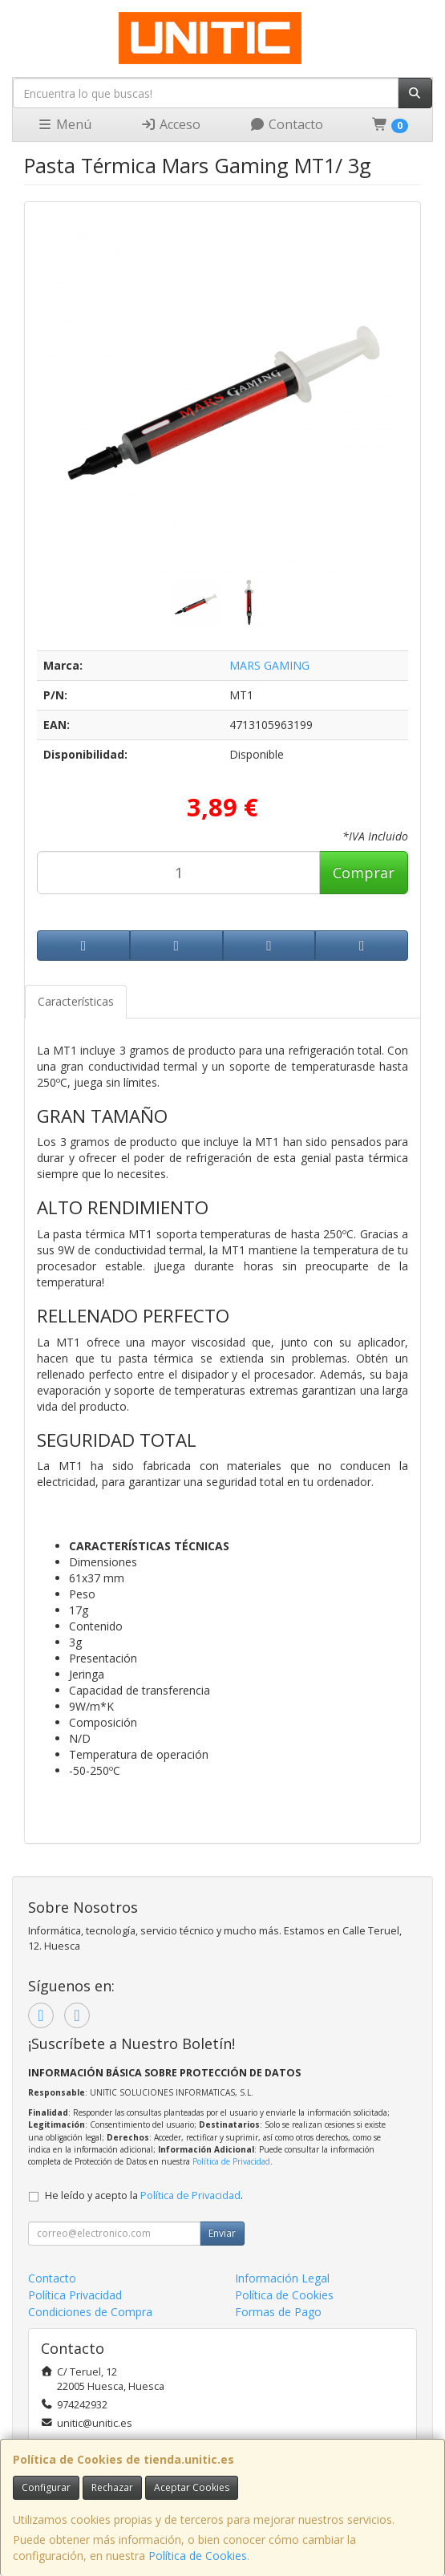  I want to click on Condiciones de Compra, so click(90, 2311).